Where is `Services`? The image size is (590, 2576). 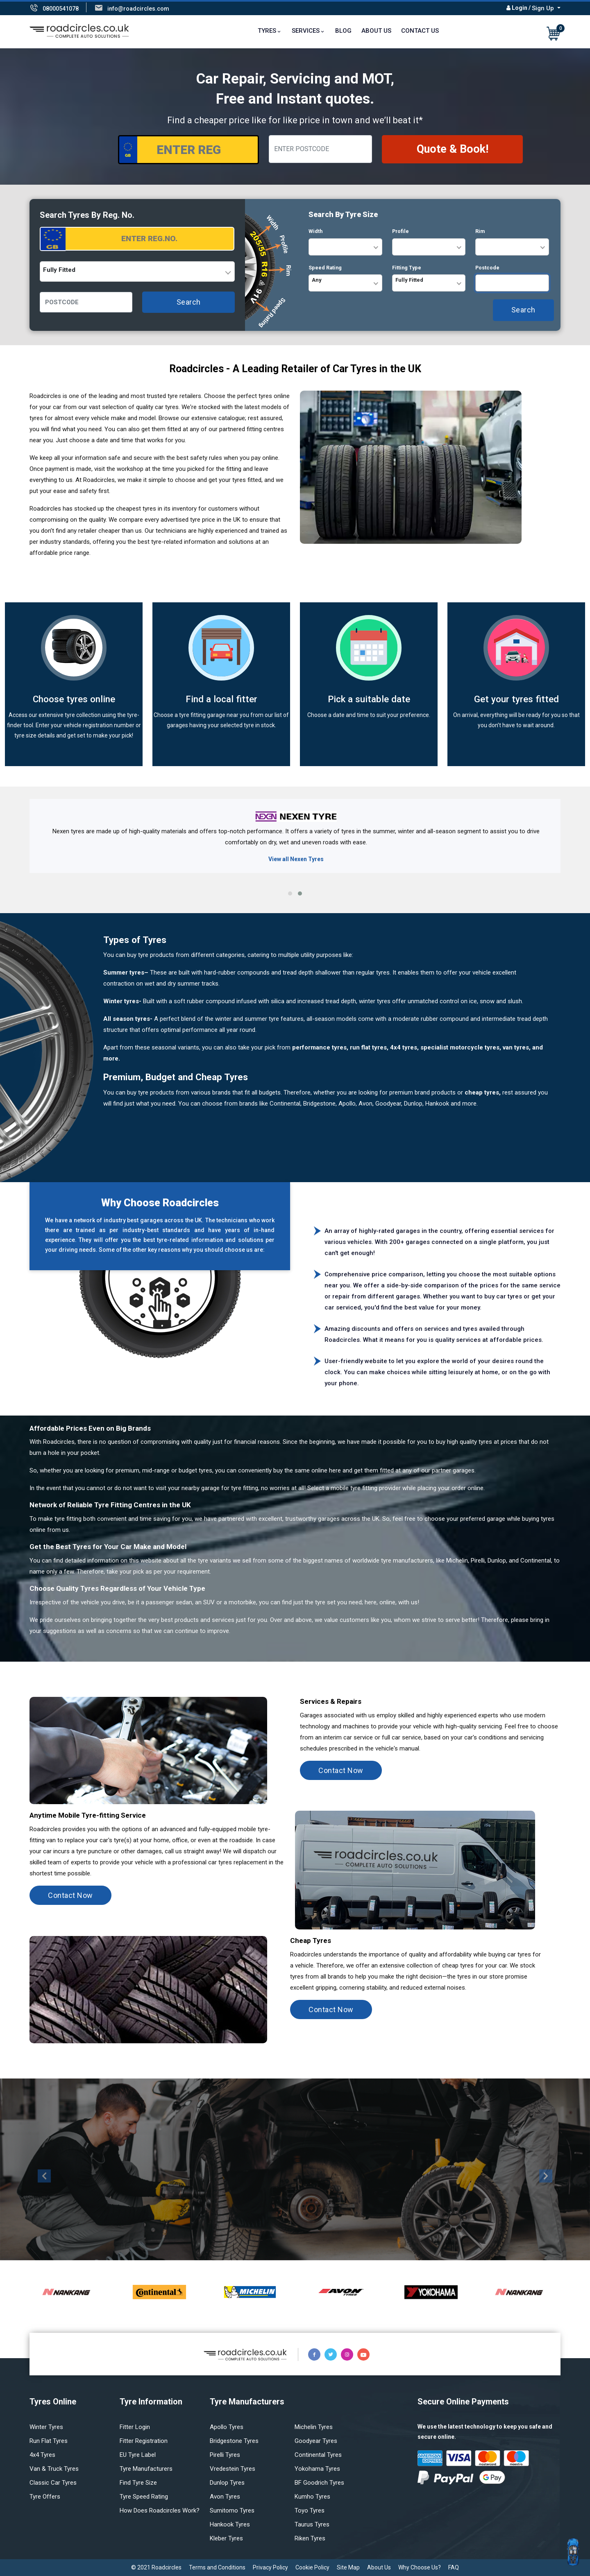
Services is located at coordinates (306, 30).